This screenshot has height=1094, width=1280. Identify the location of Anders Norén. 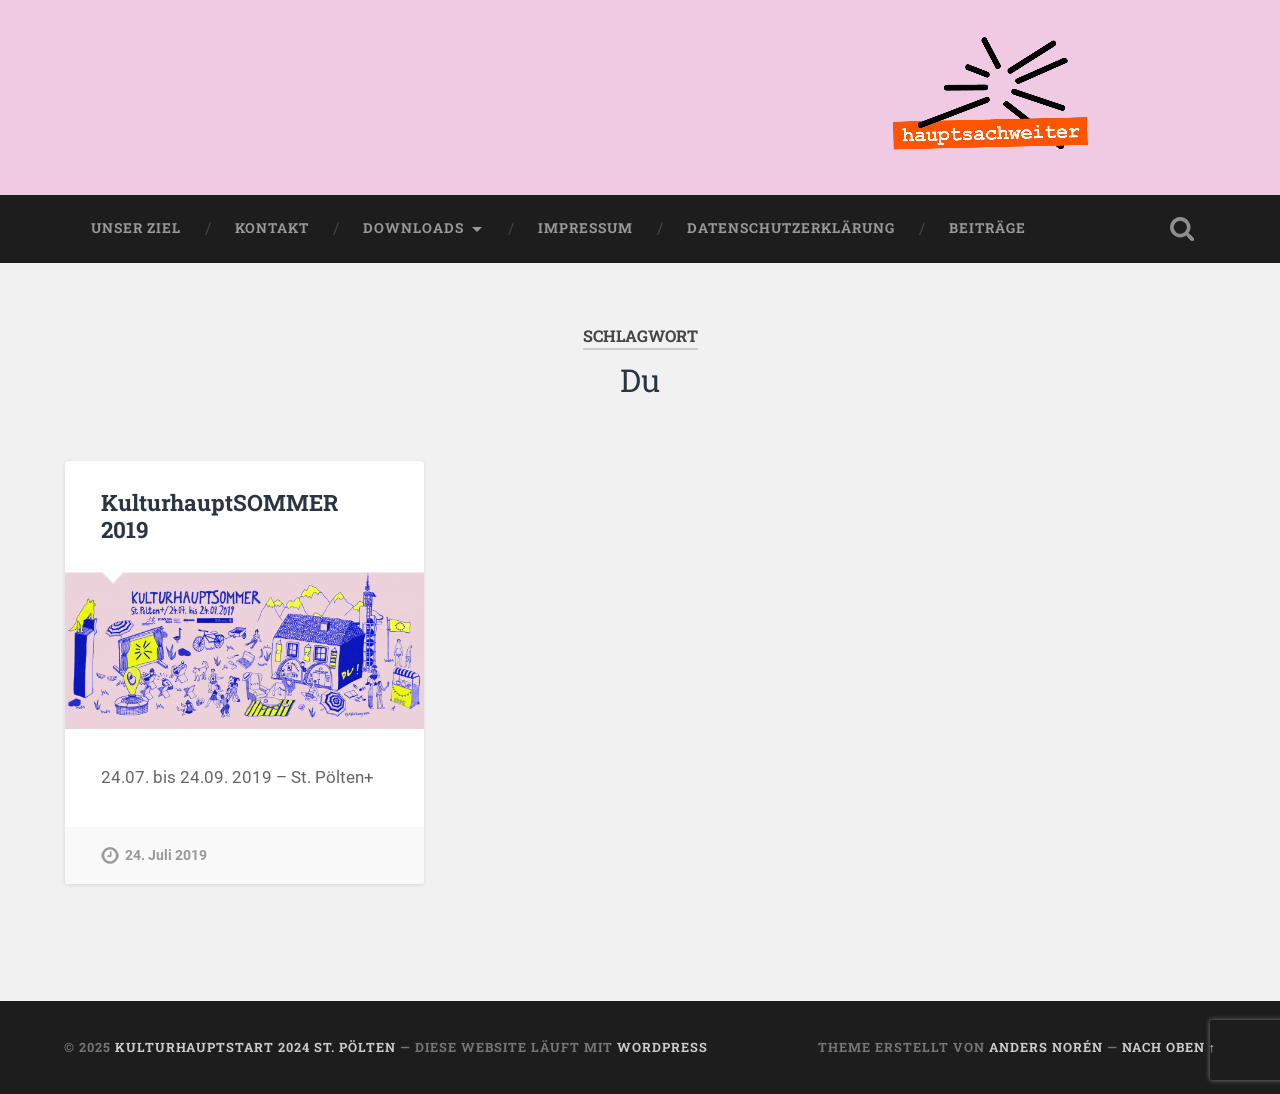
(1046, 1047).